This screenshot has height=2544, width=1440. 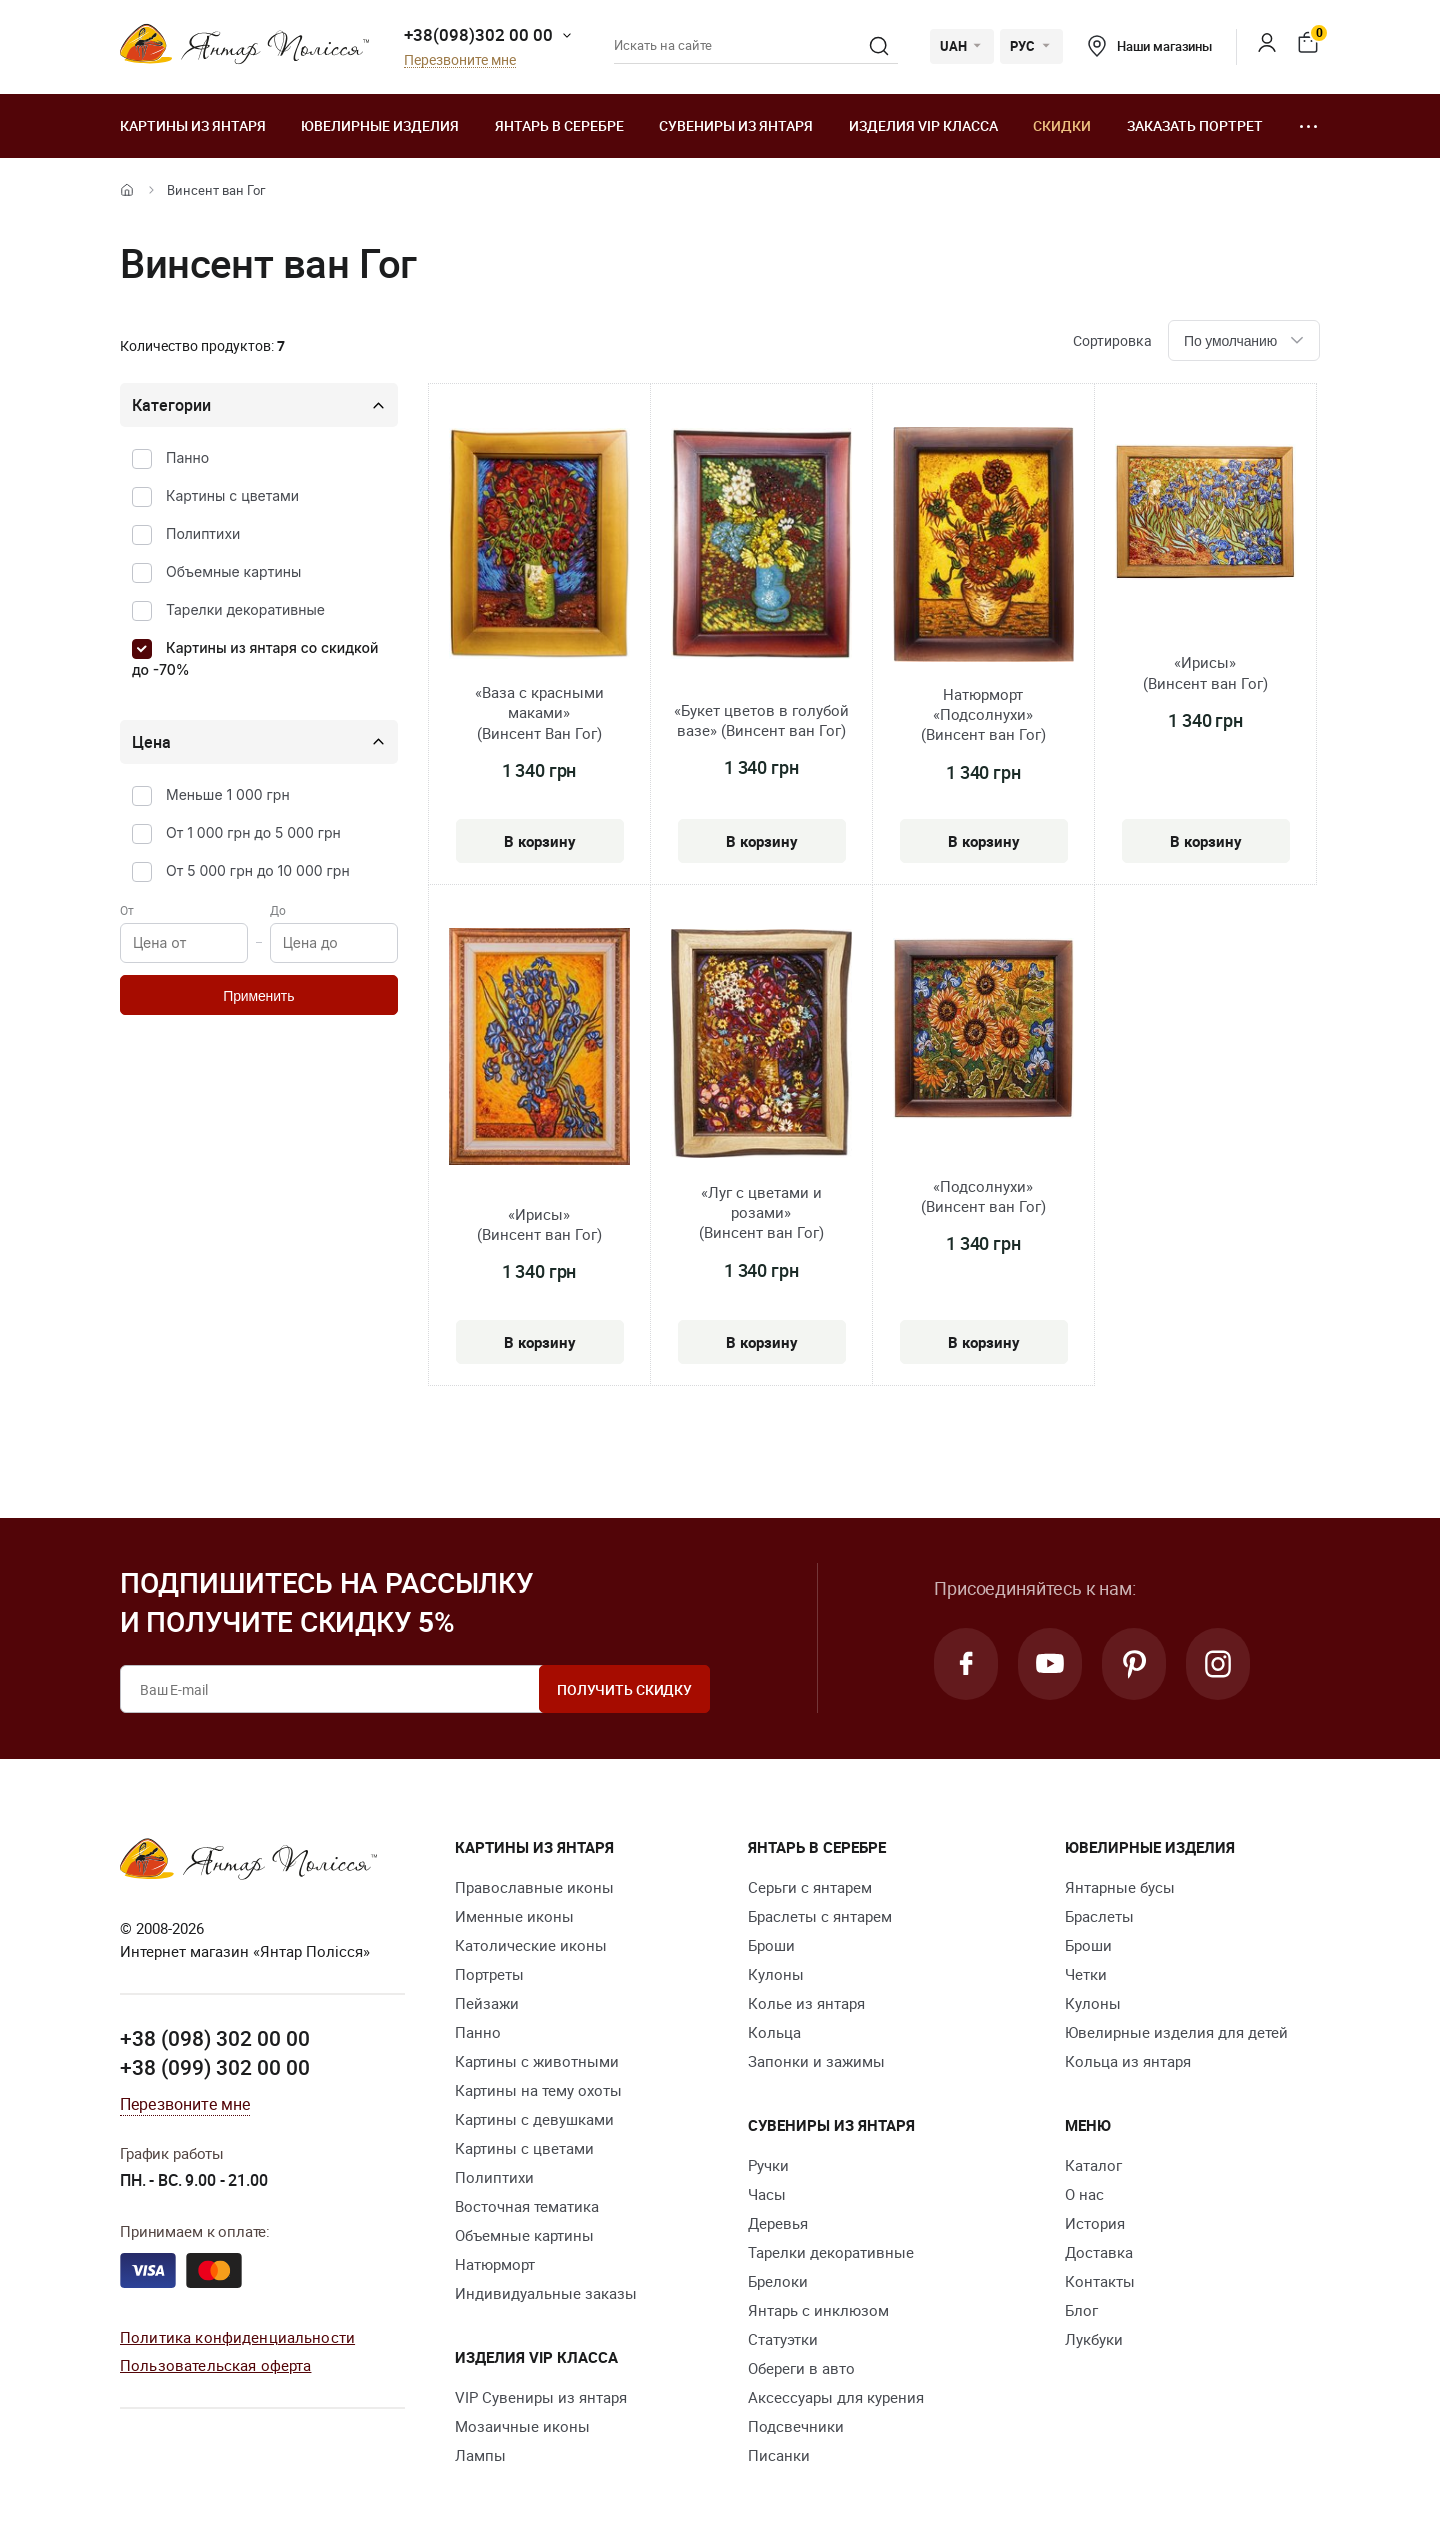 What do you see at coordinates (776, 1974) in the screenshot?
I see `Кулоны` at bounding box center [776, 1974].